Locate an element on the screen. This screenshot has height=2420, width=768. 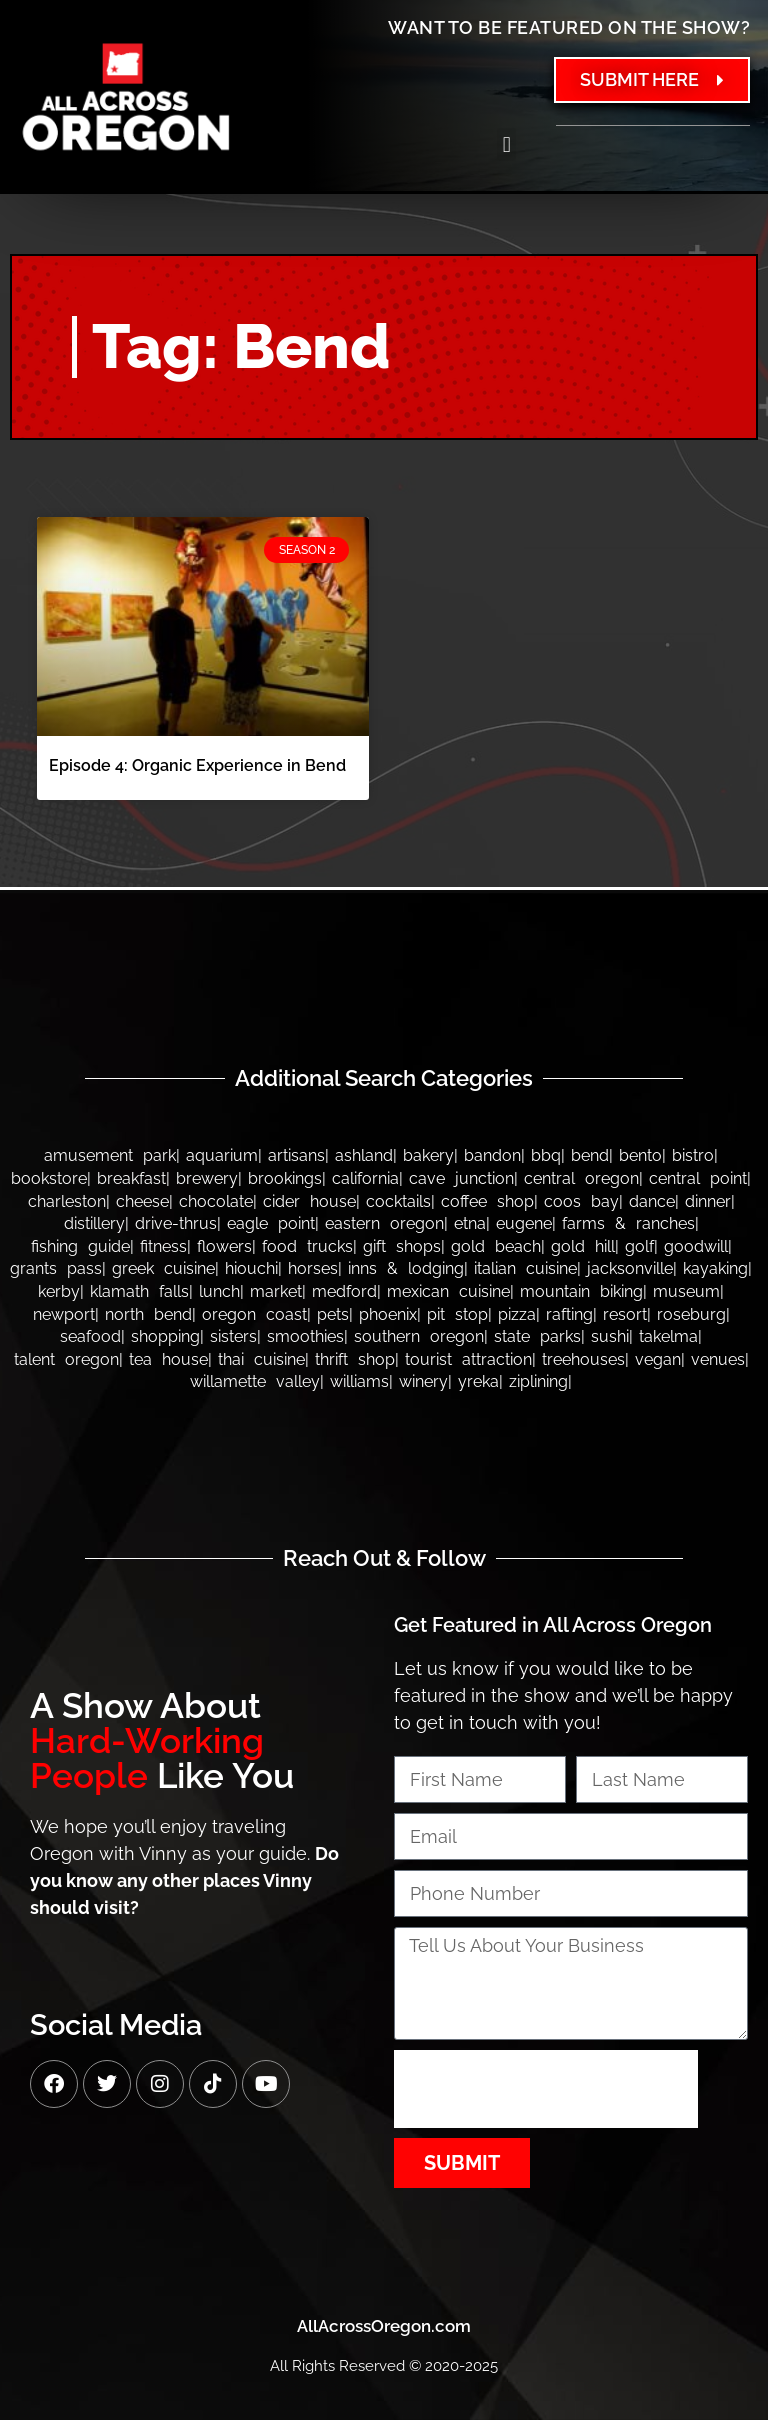
Williams is located at coordinates (359, 1381).